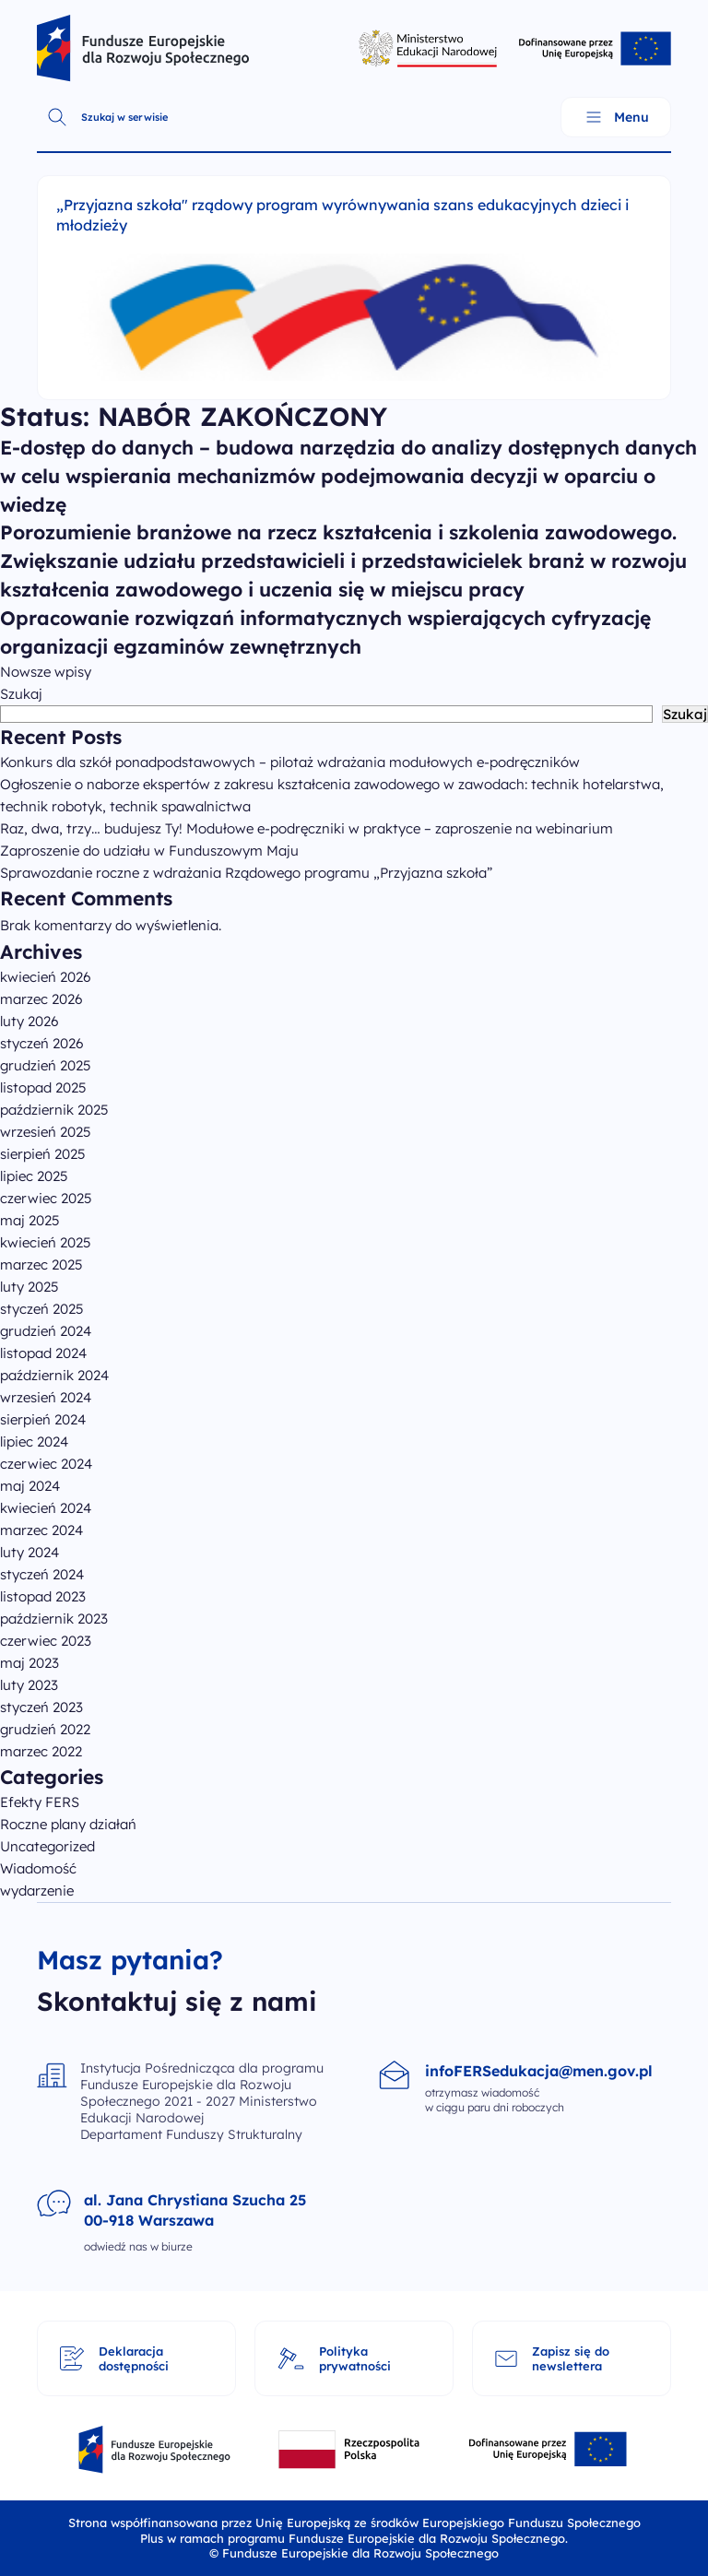 This screenshot has width=708, height=2576. I want to click on październik 2025, so click(54, 1109).